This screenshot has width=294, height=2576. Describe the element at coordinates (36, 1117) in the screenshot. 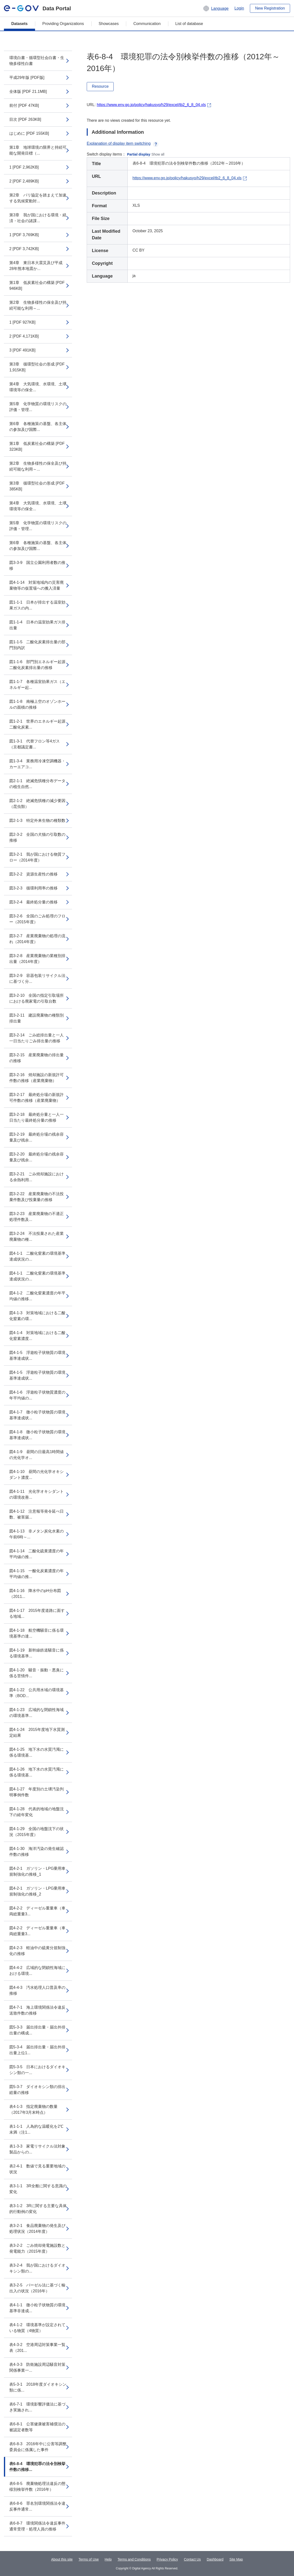

I see `図3-2-18 最終処分量と一人一日当たり最終処分量の推移` at that location.